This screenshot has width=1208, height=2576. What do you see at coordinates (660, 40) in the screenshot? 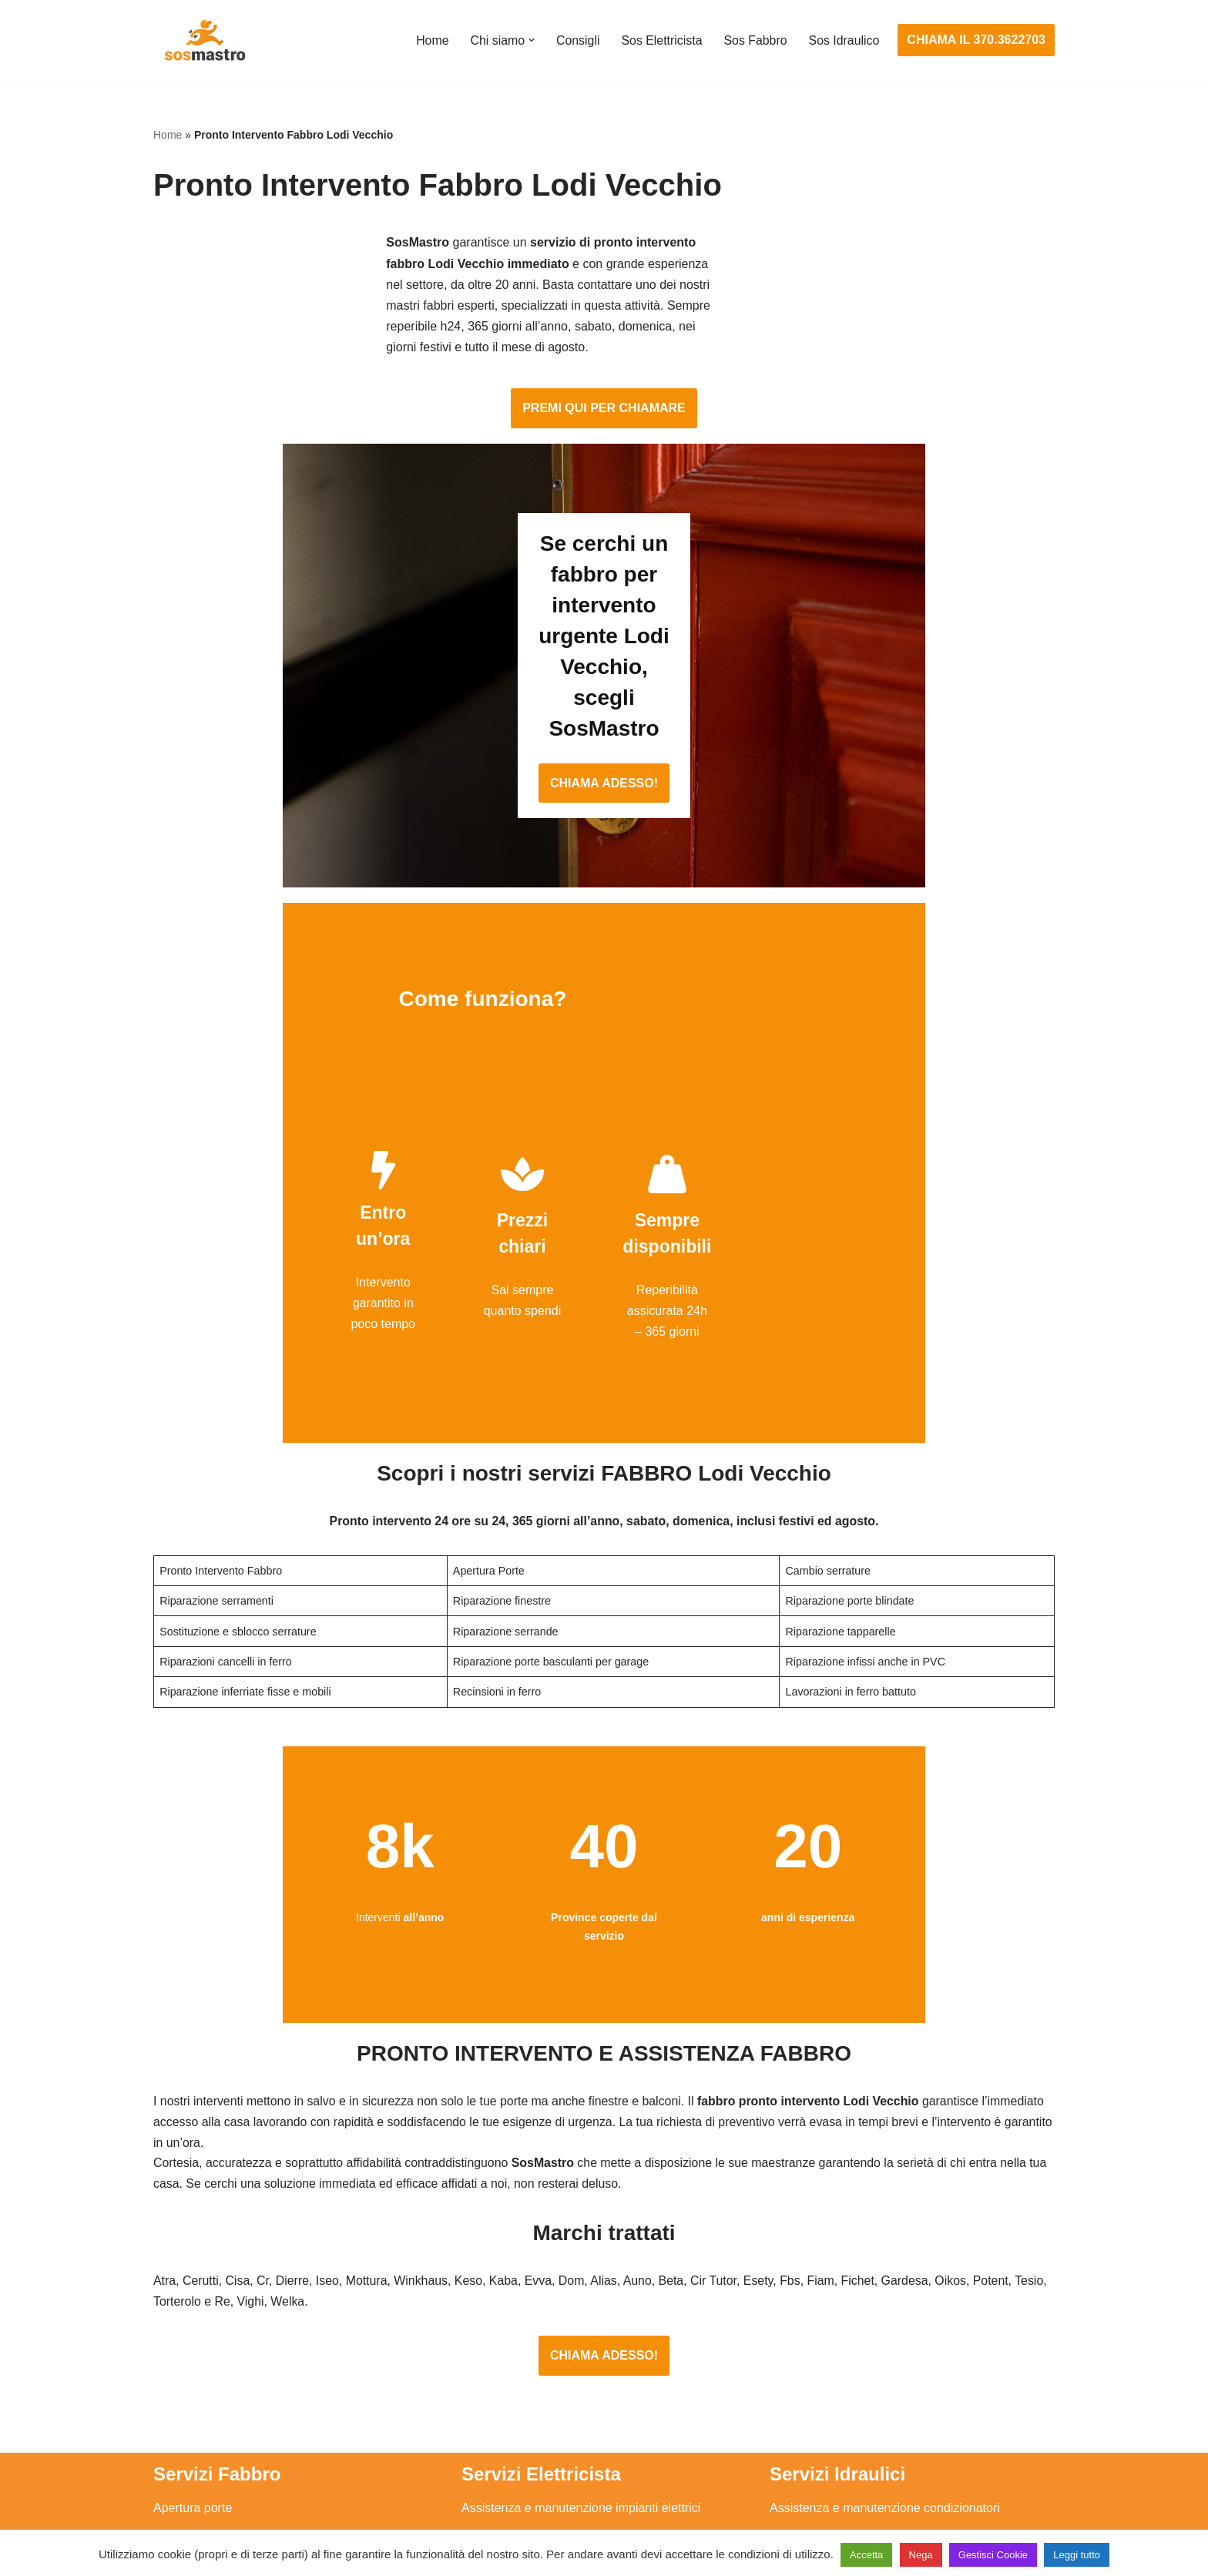
I see `Sos Elettricista` at bounding box center [660, 40].